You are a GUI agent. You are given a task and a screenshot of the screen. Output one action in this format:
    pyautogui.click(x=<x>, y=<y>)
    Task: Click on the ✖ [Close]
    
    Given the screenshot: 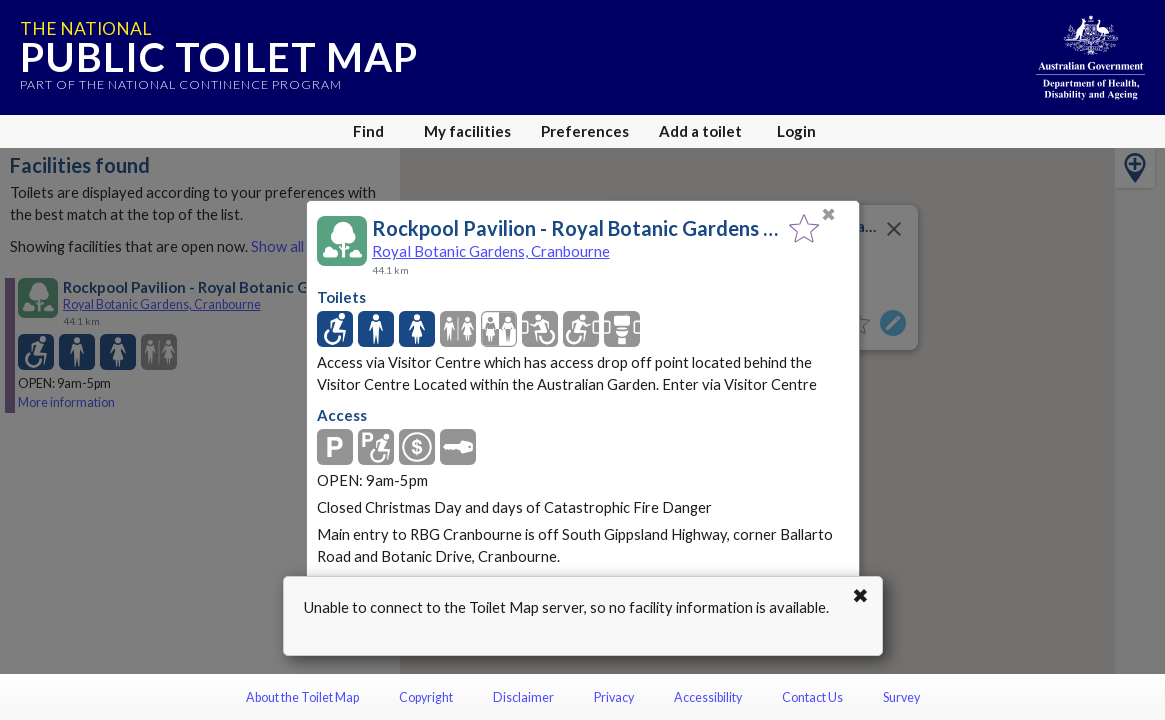 What is the action you would take?
    pyautogui.click(x=828, y=214)
    